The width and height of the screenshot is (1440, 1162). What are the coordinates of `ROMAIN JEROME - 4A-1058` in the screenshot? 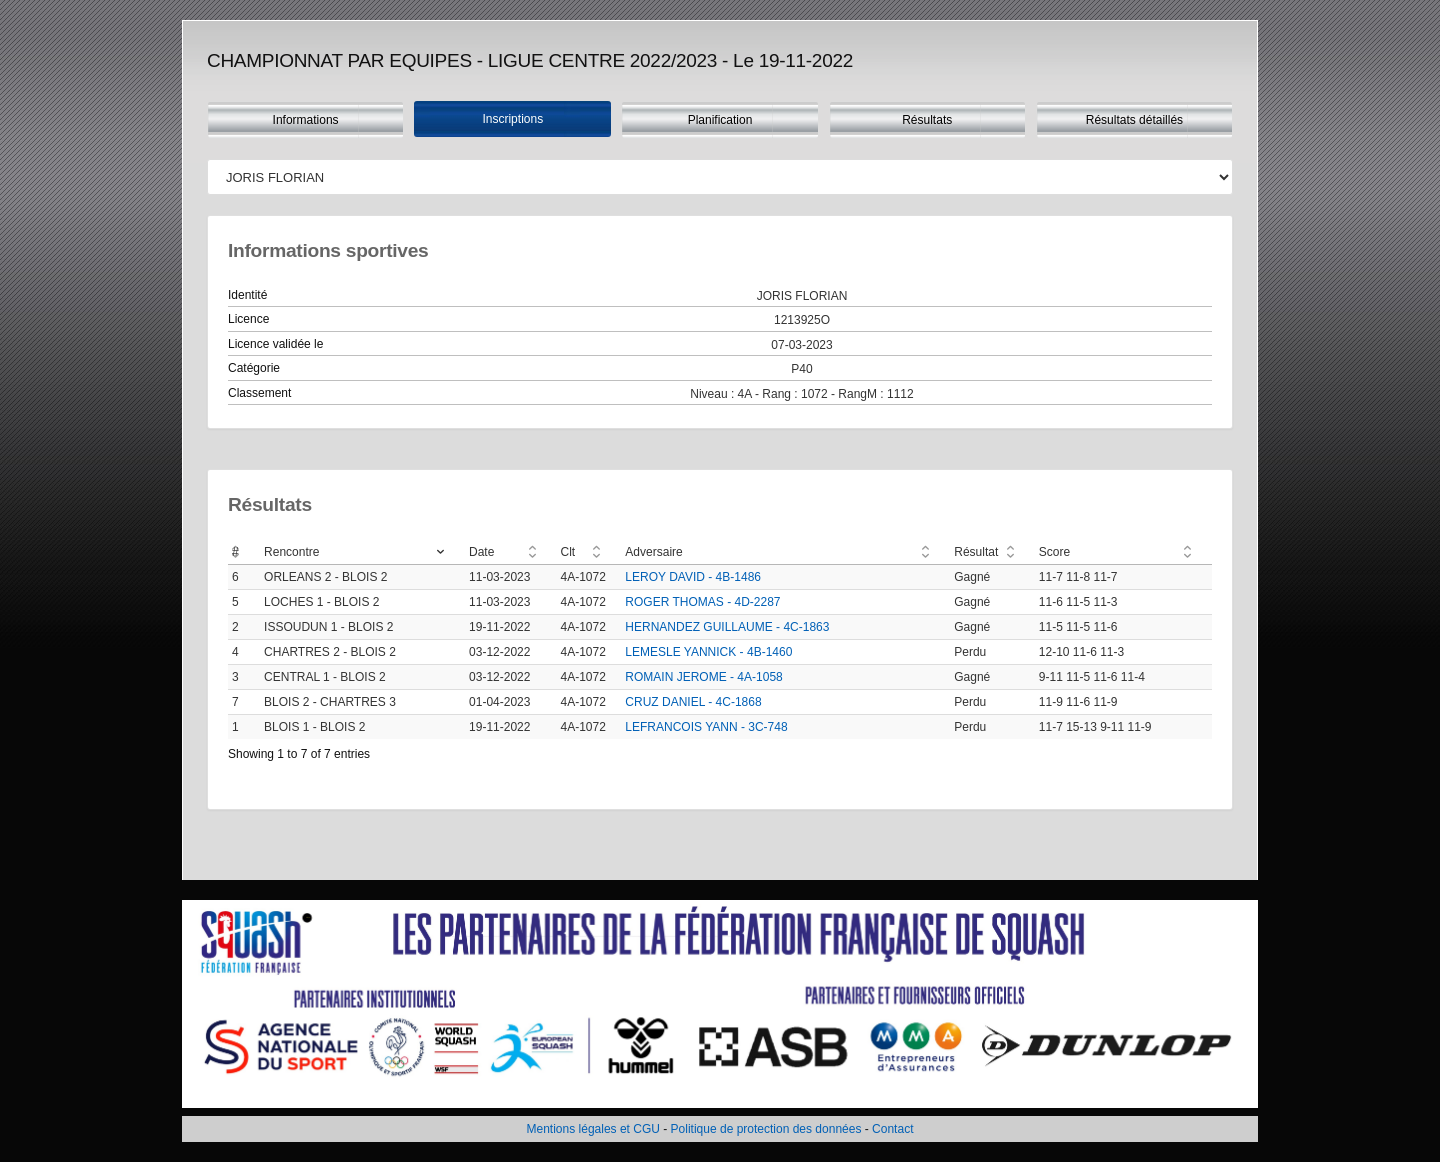 It's located at (703, 677).